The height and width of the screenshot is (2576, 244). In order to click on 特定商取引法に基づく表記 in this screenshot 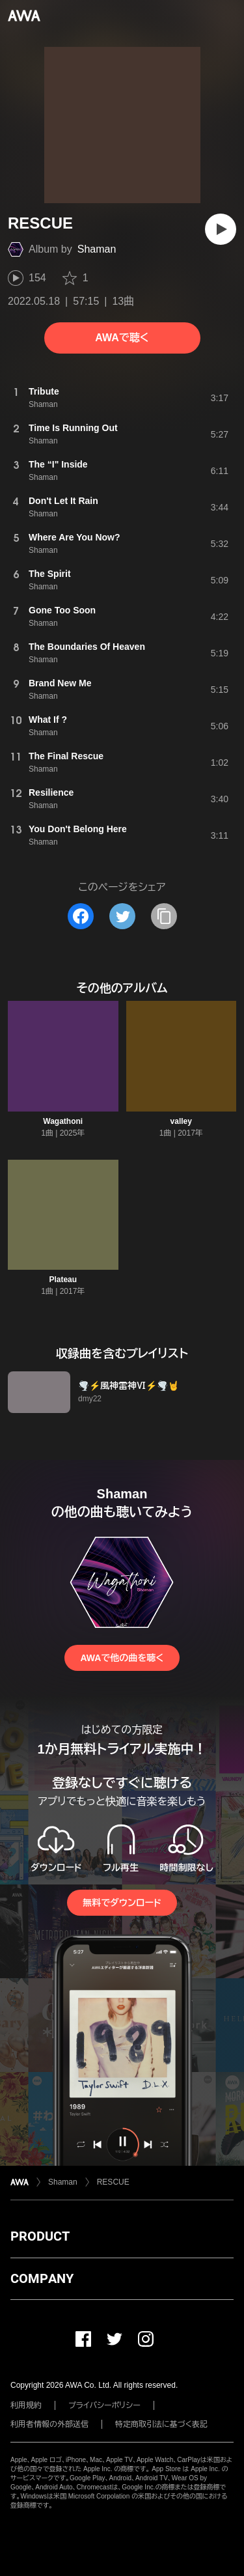, I will do `click(161, 2424)`.